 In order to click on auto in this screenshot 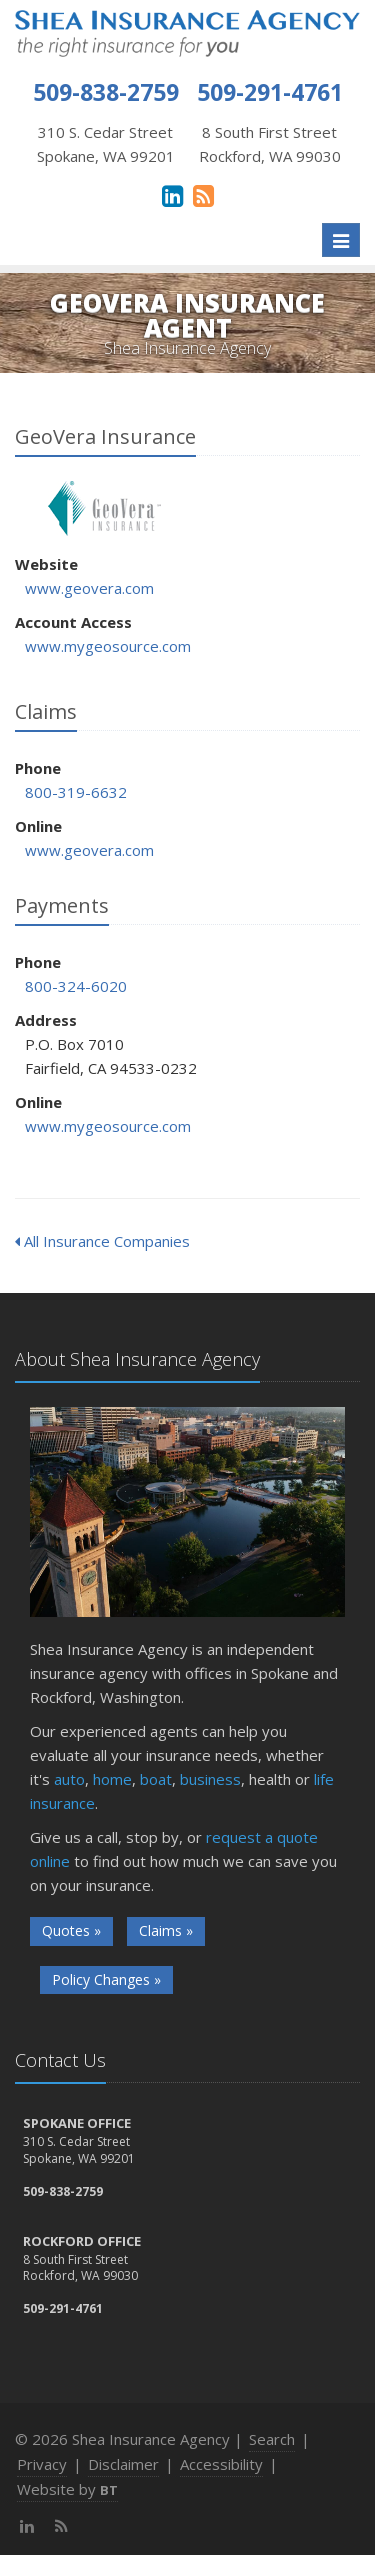, I will do `click(69, 1779)`.